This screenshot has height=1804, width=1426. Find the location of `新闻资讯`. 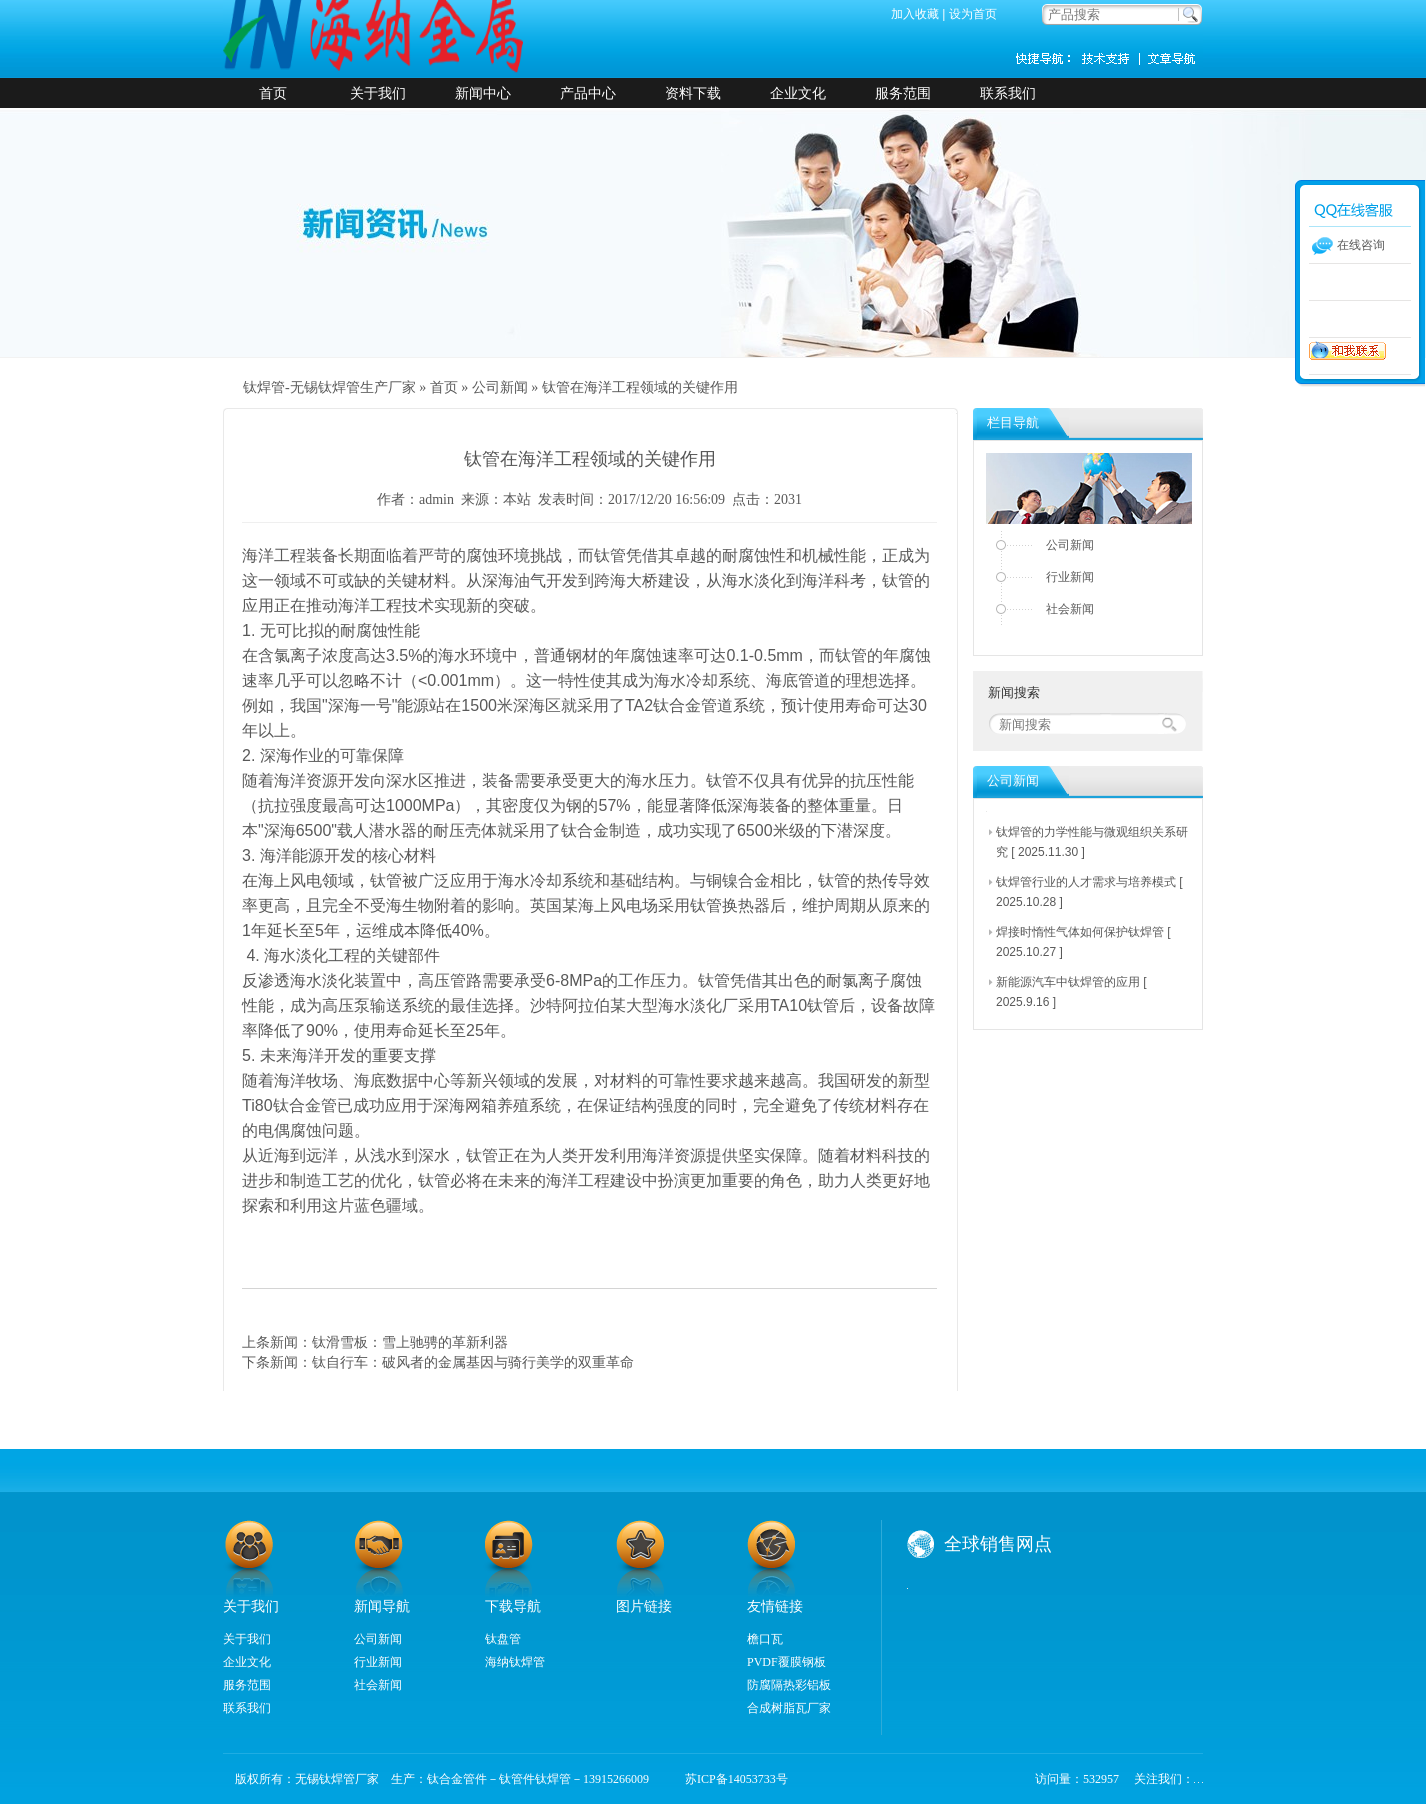

新闻资讯 is located at coordinates (1173, 58).